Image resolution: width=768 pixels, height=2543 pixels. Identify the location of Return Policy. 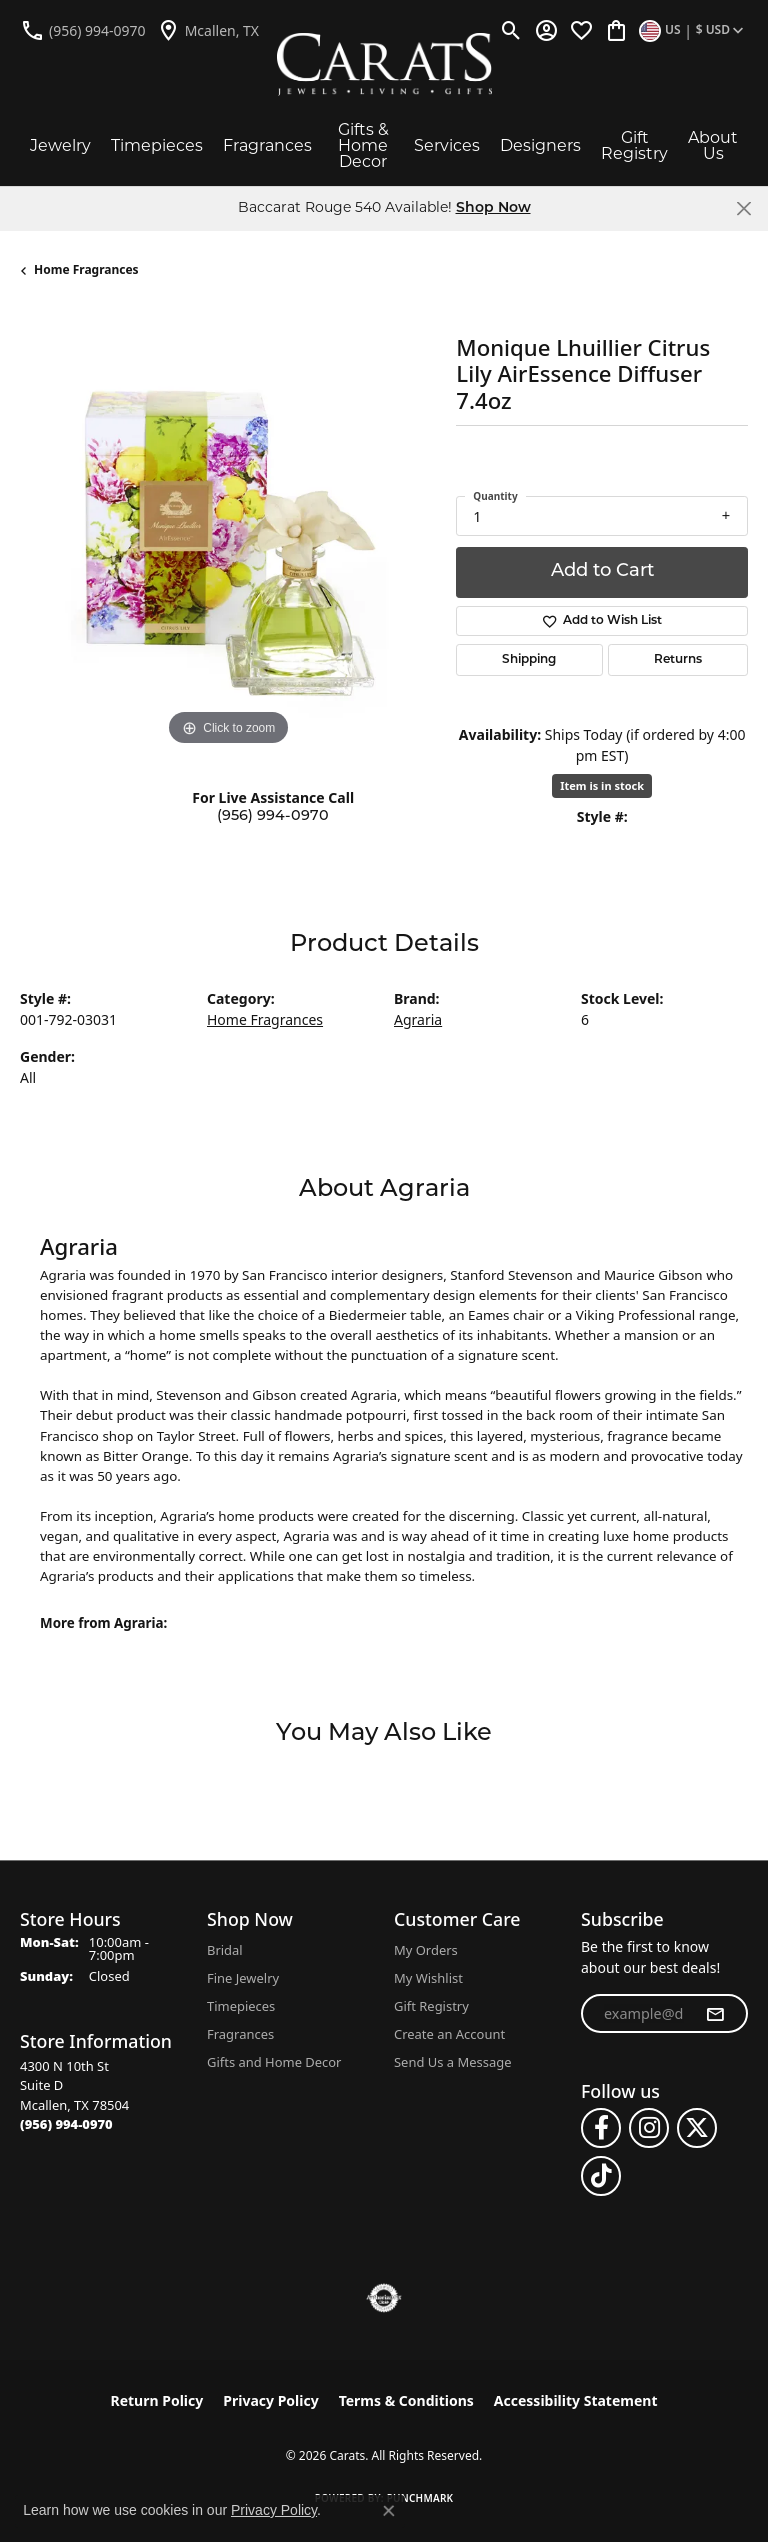
(157, 2400).